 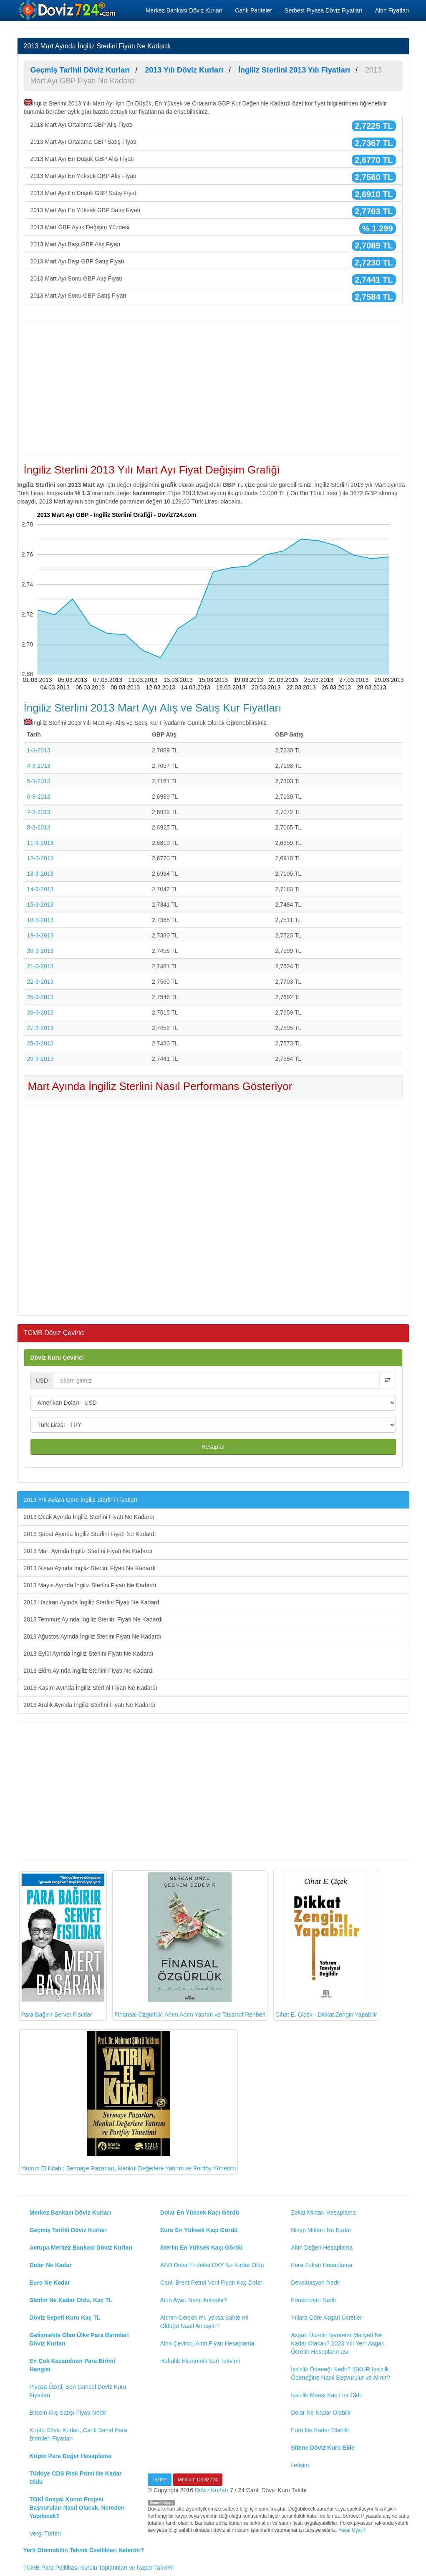 What do you see at coordinates (90, 1704) in the screenshot?
I see `2013 Aralık Ayında İngiliz Sterlini Fiyatı Ne Kadardı` at bounding box center [90, 1704].